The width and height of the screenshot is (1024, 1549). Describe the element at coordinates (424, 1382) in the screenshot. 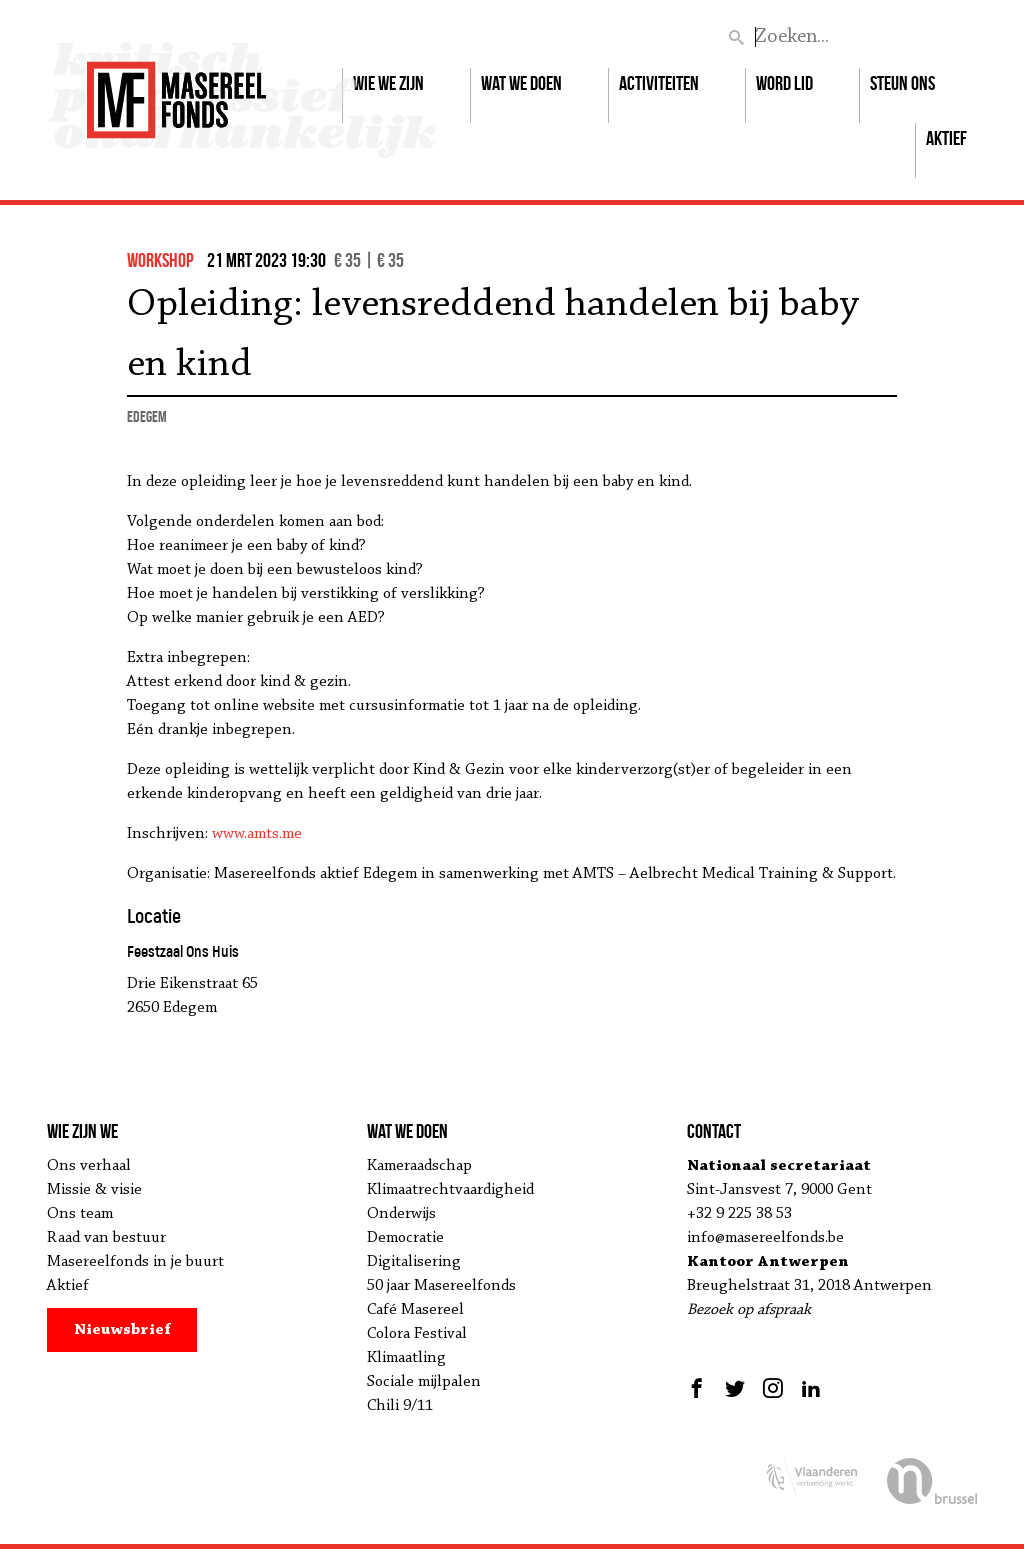

I see `Sociale mijlpalen` at that location.